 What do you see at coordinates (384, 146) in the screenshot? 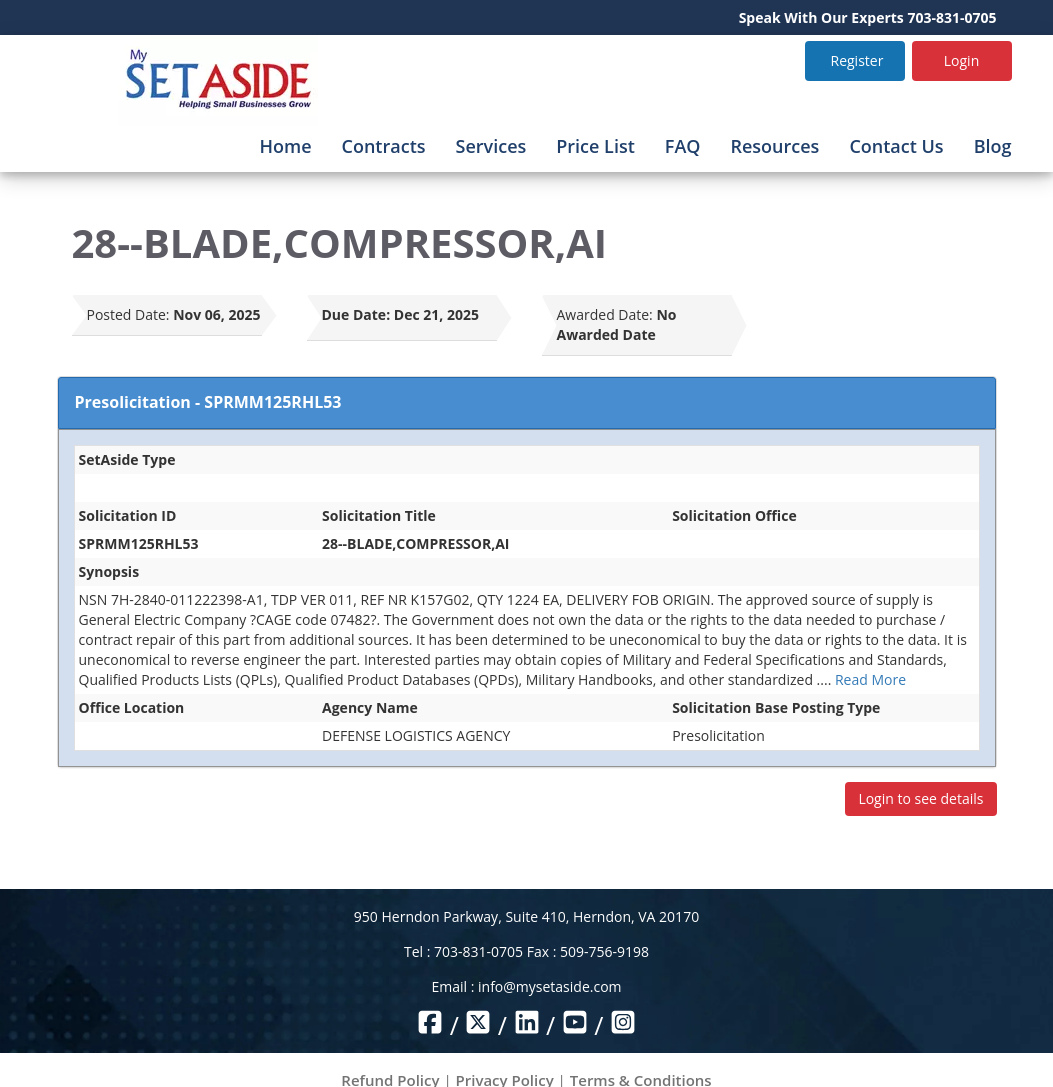
I see `Contracts` at bounding box center [384, 146].